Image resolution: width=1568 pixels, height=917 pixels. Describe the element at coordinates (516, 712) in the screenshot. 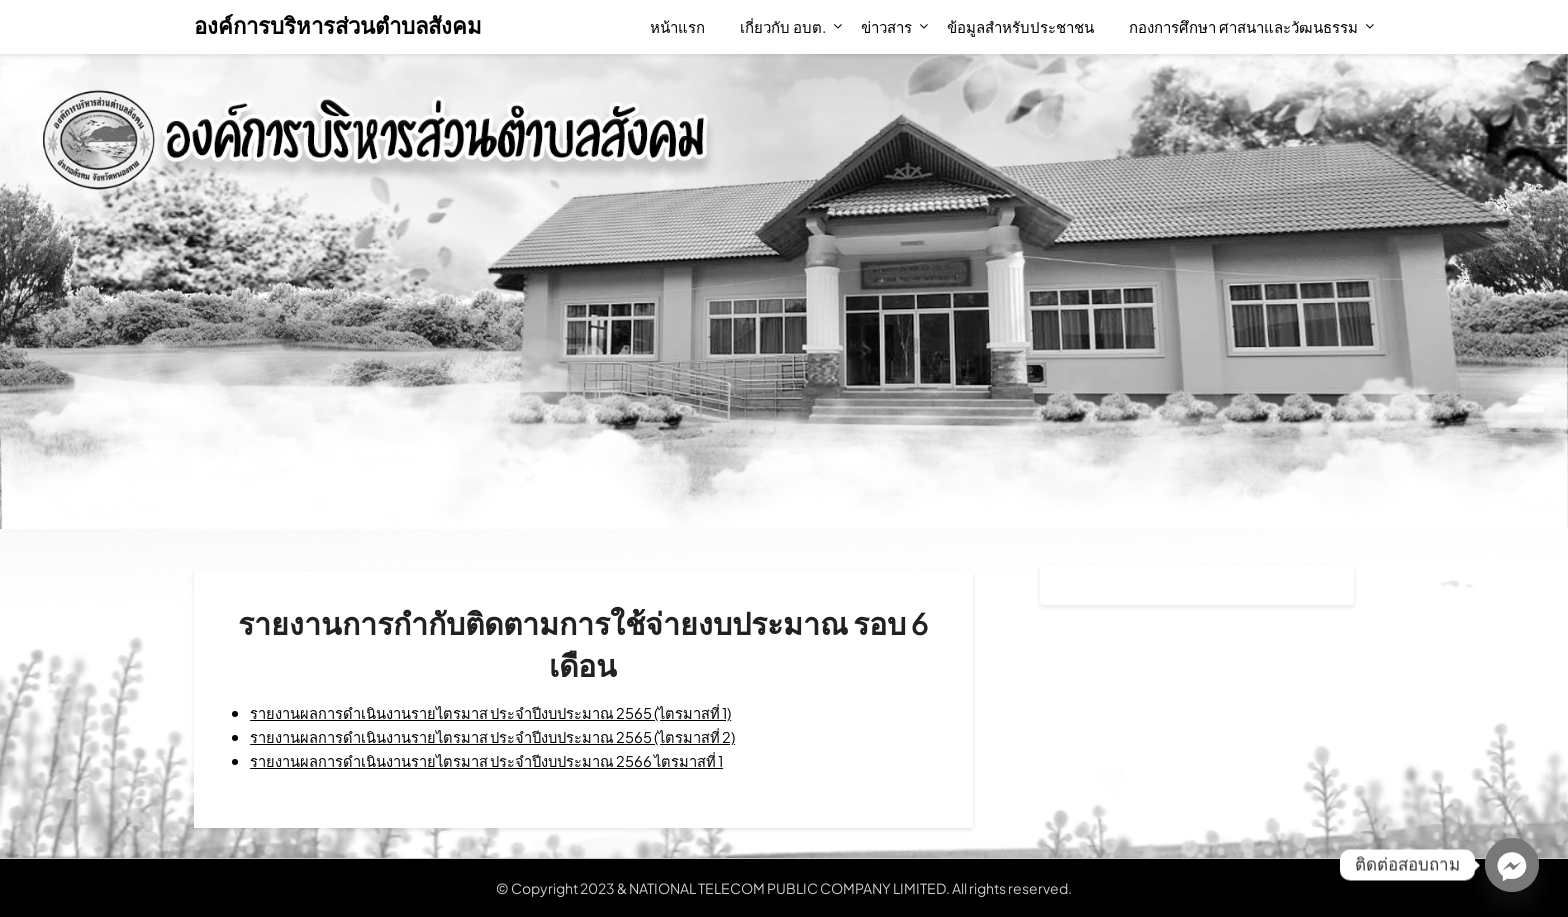

I see `รายงานผลการดำเนินงานรายไตรมาส ประจำปีงบประมาณ 2565 (ไตรมาสที่ 1)` at that location.